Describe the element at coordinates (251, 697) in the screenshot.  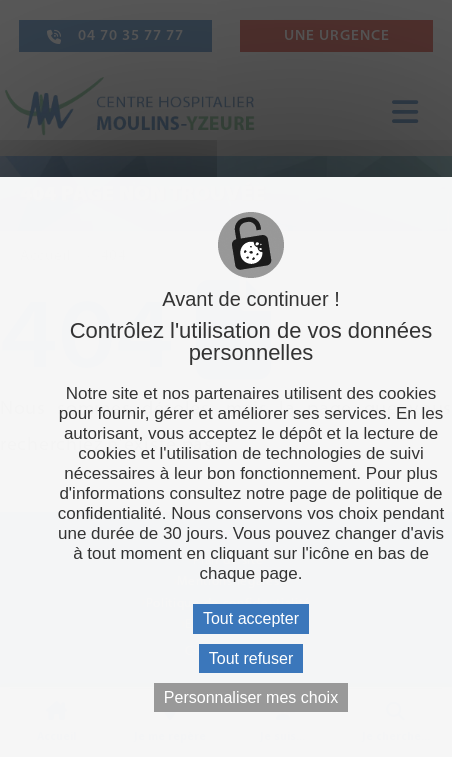
I see `Personnaliser mes choix [Personnaliser mes choix (fenêtre modale)]` at that location.